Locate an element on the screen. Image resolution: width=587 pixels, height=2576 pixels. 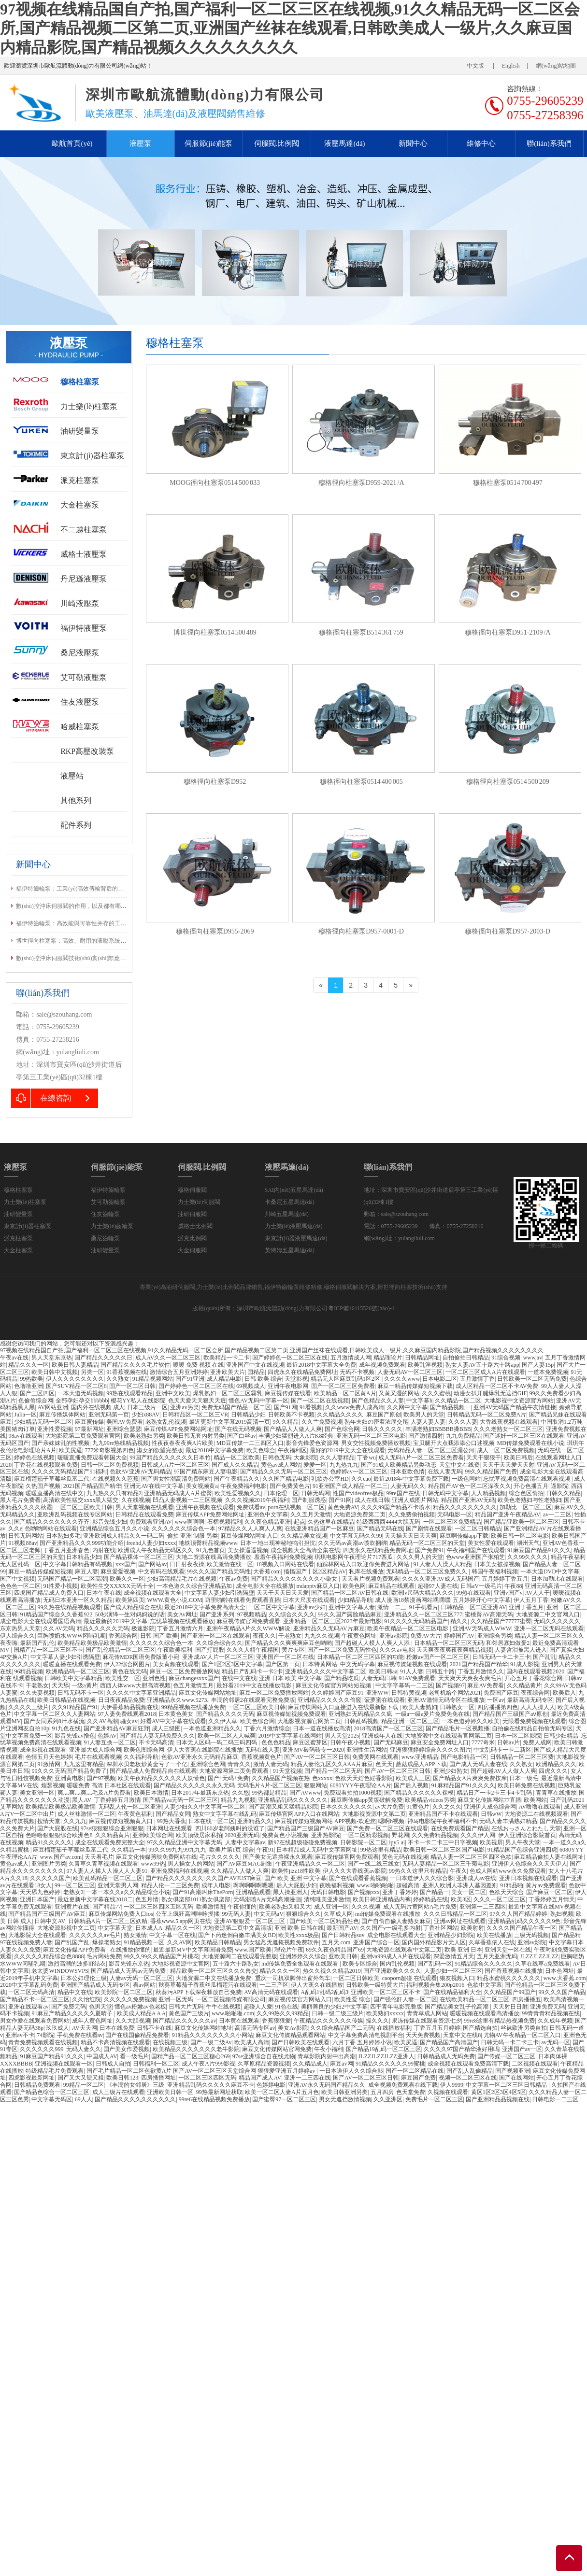
亚洲黄片在线 is located at coordinates (72, 1906).